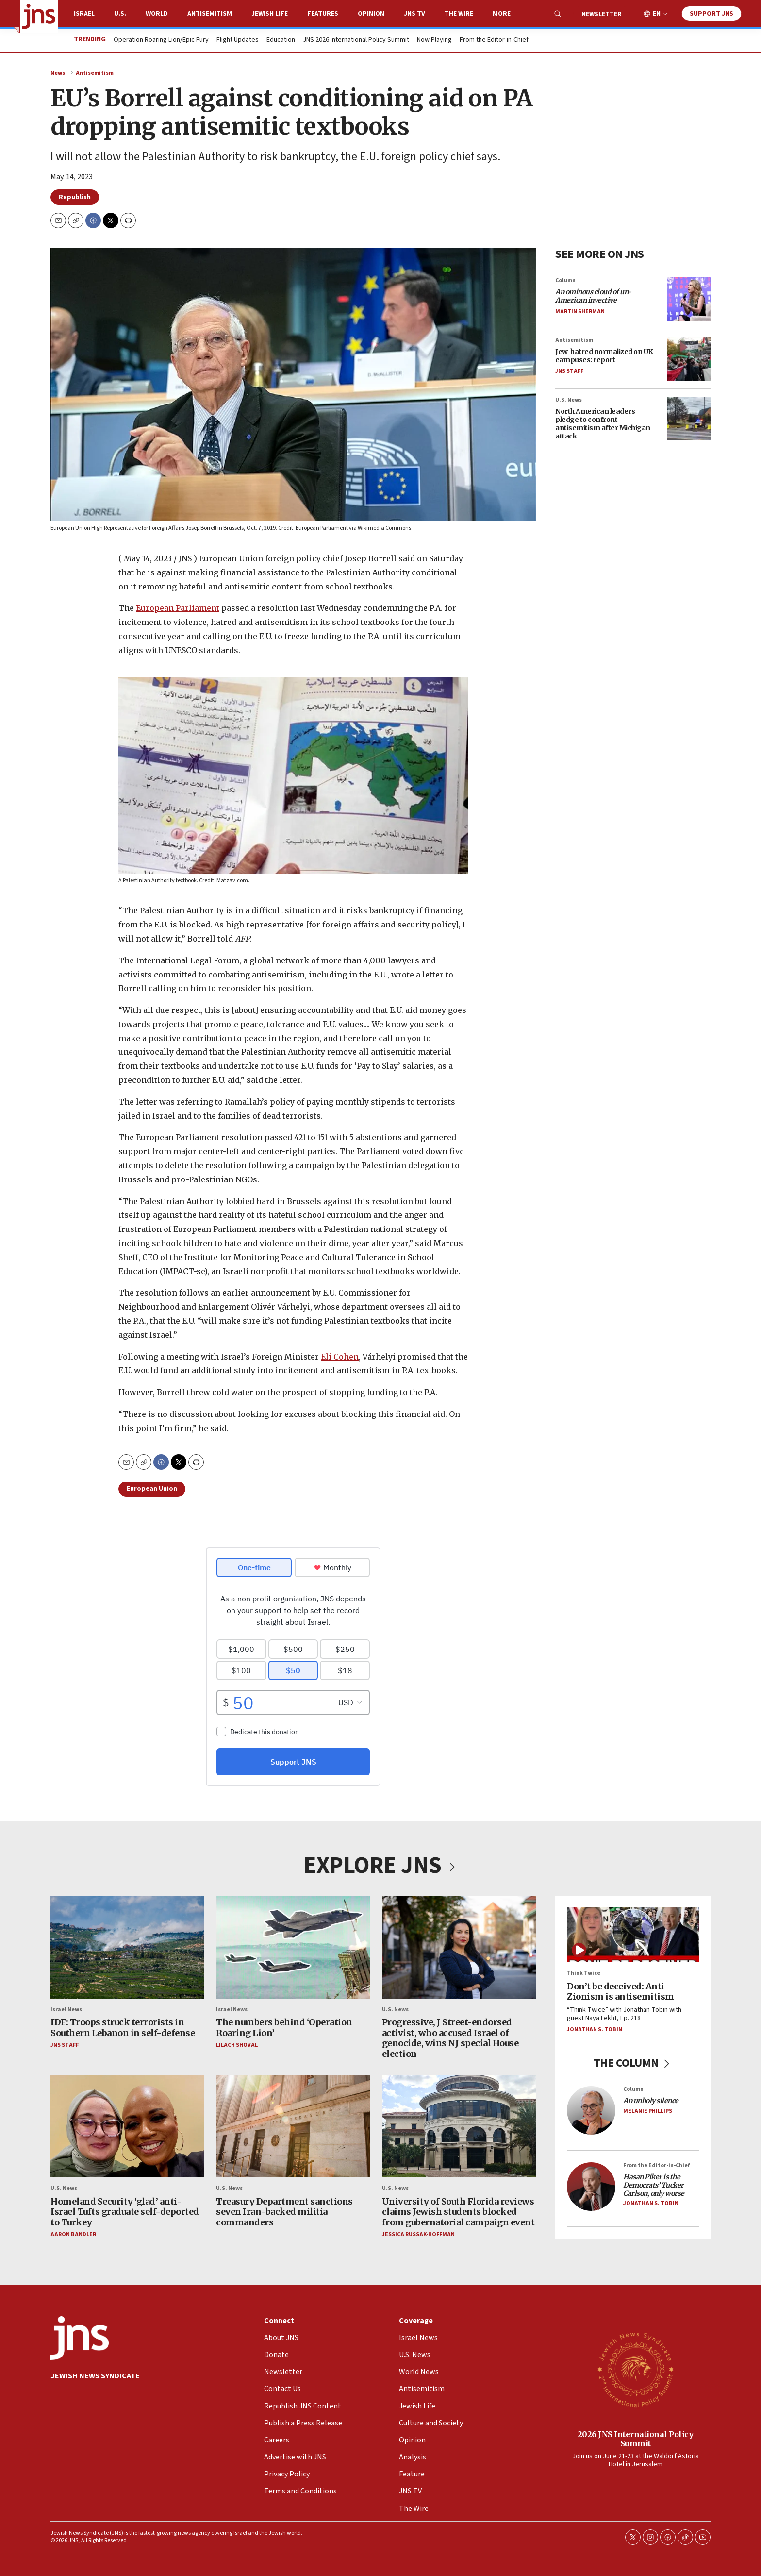 The height and width of the screenshot is (2576, 761). What do you see at coordinates (340, 1356) in the screenshot?
I see `Eli Cohen` at bounding box center [340, 1356].